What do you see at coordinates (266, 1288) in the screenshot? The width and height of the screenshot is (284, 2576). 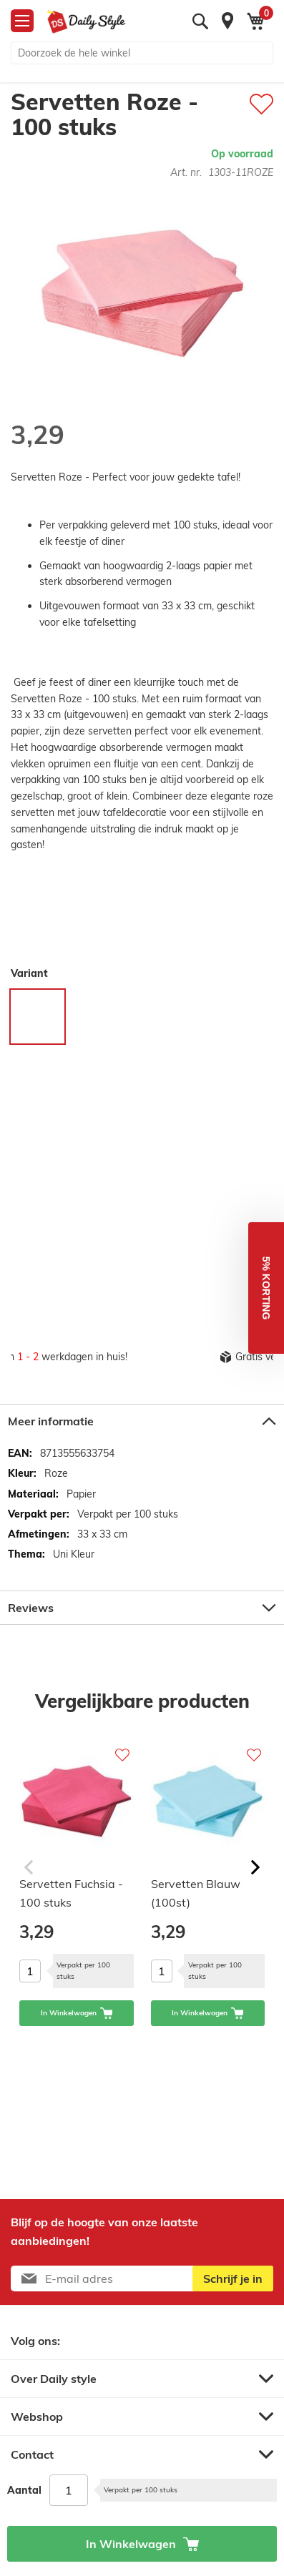 I see `[button]` at bounding box center [266, 1288].